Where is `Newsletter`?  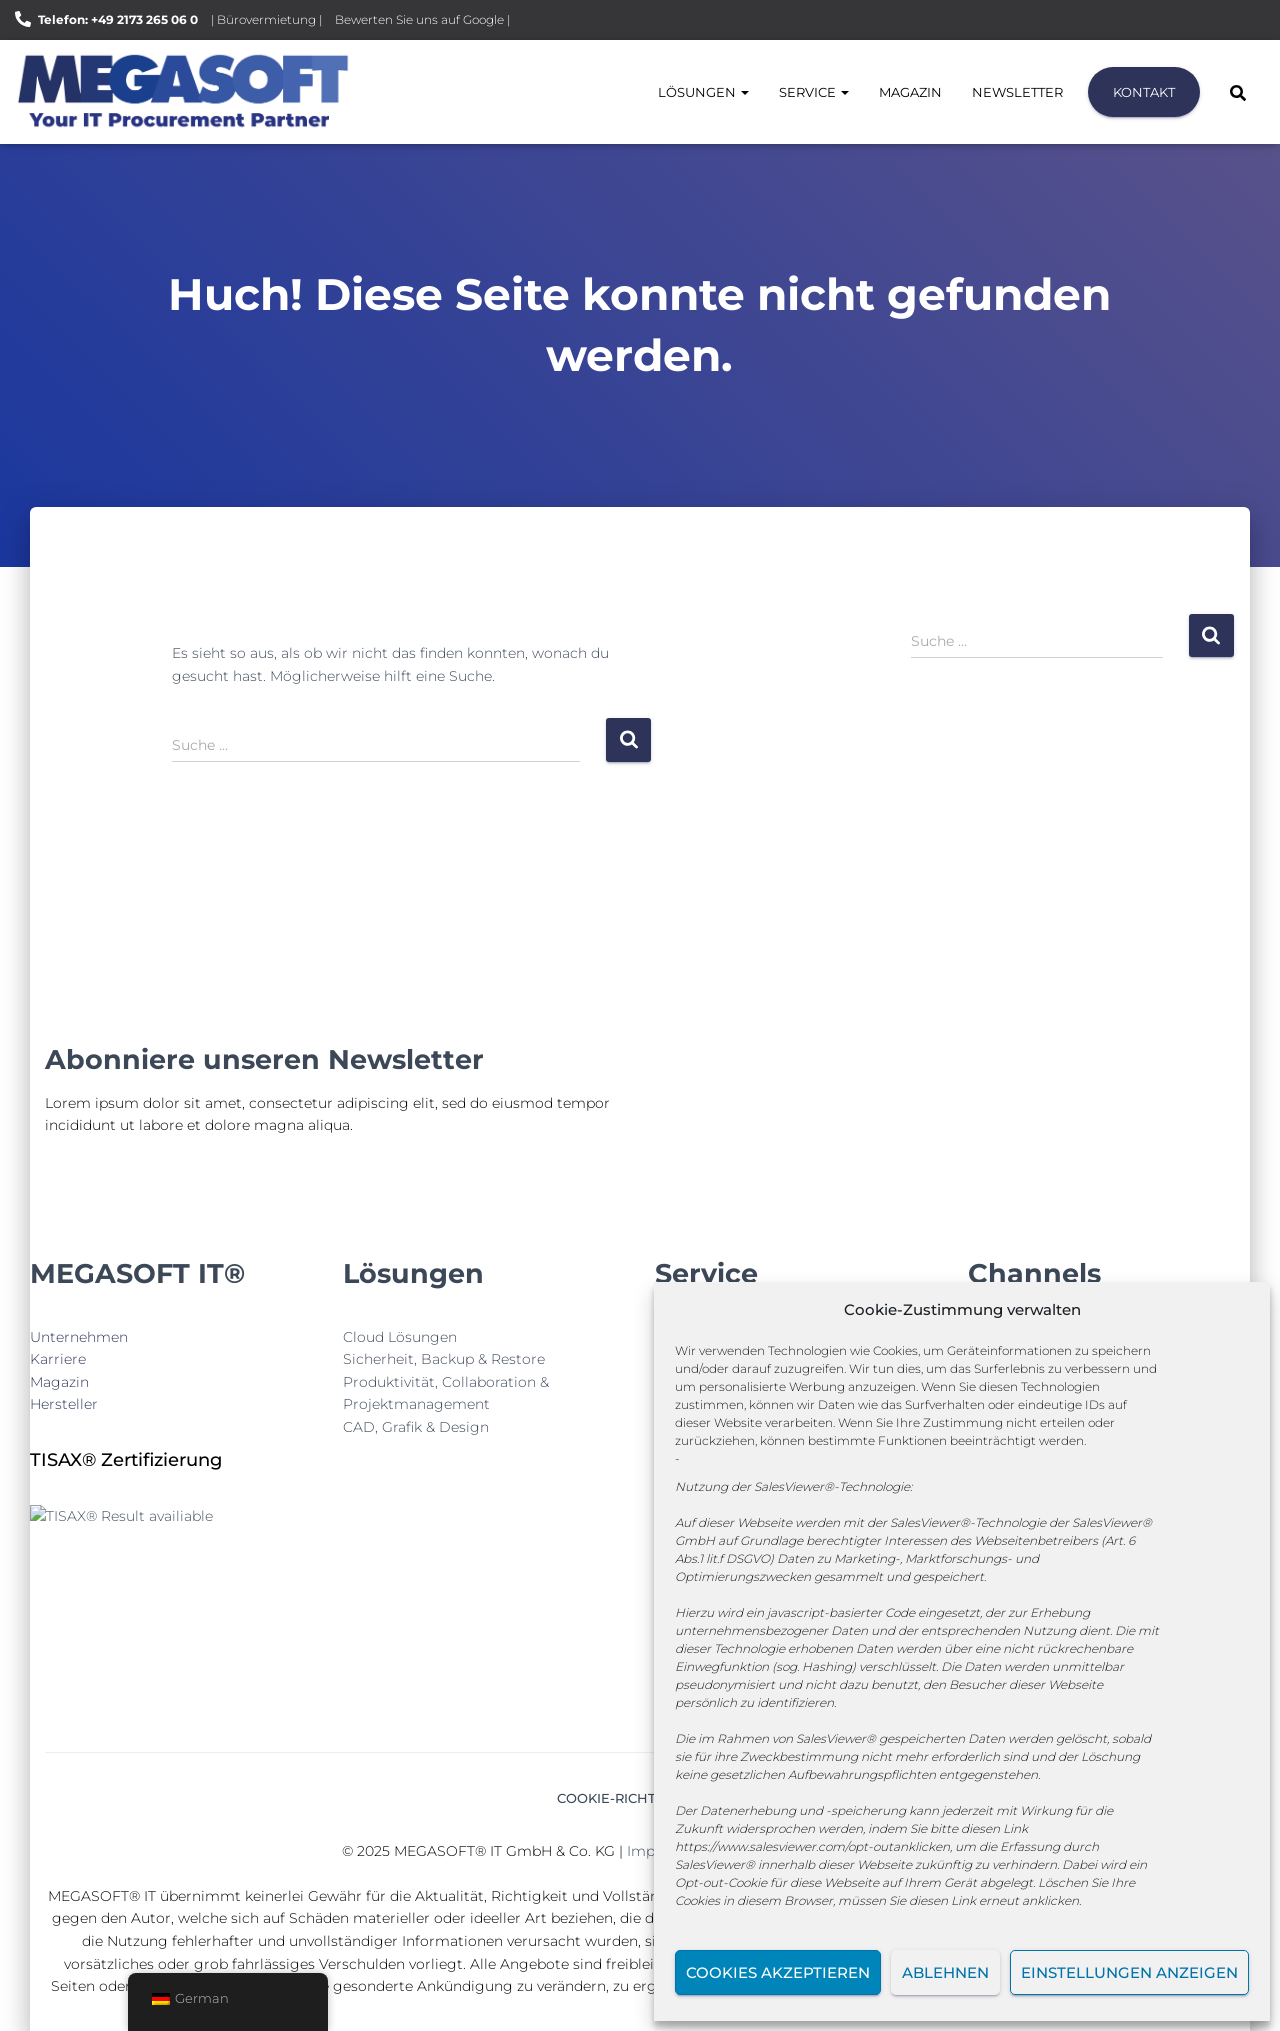 Newsletter is located at coordinates (1017, 92).